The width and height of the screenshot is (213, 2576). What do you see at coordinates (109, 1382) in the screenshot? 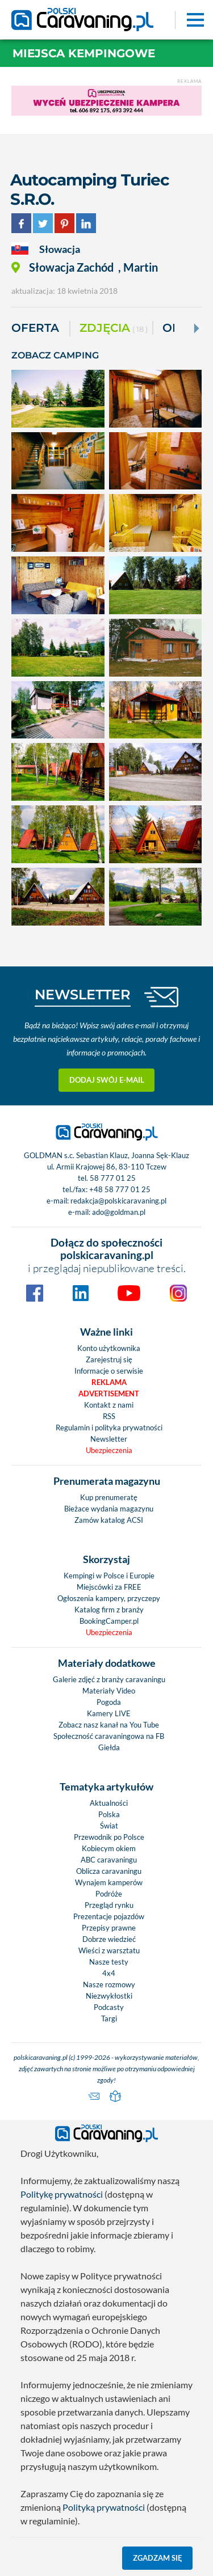
I see `Reklama` at bounding box center [109, 1382].